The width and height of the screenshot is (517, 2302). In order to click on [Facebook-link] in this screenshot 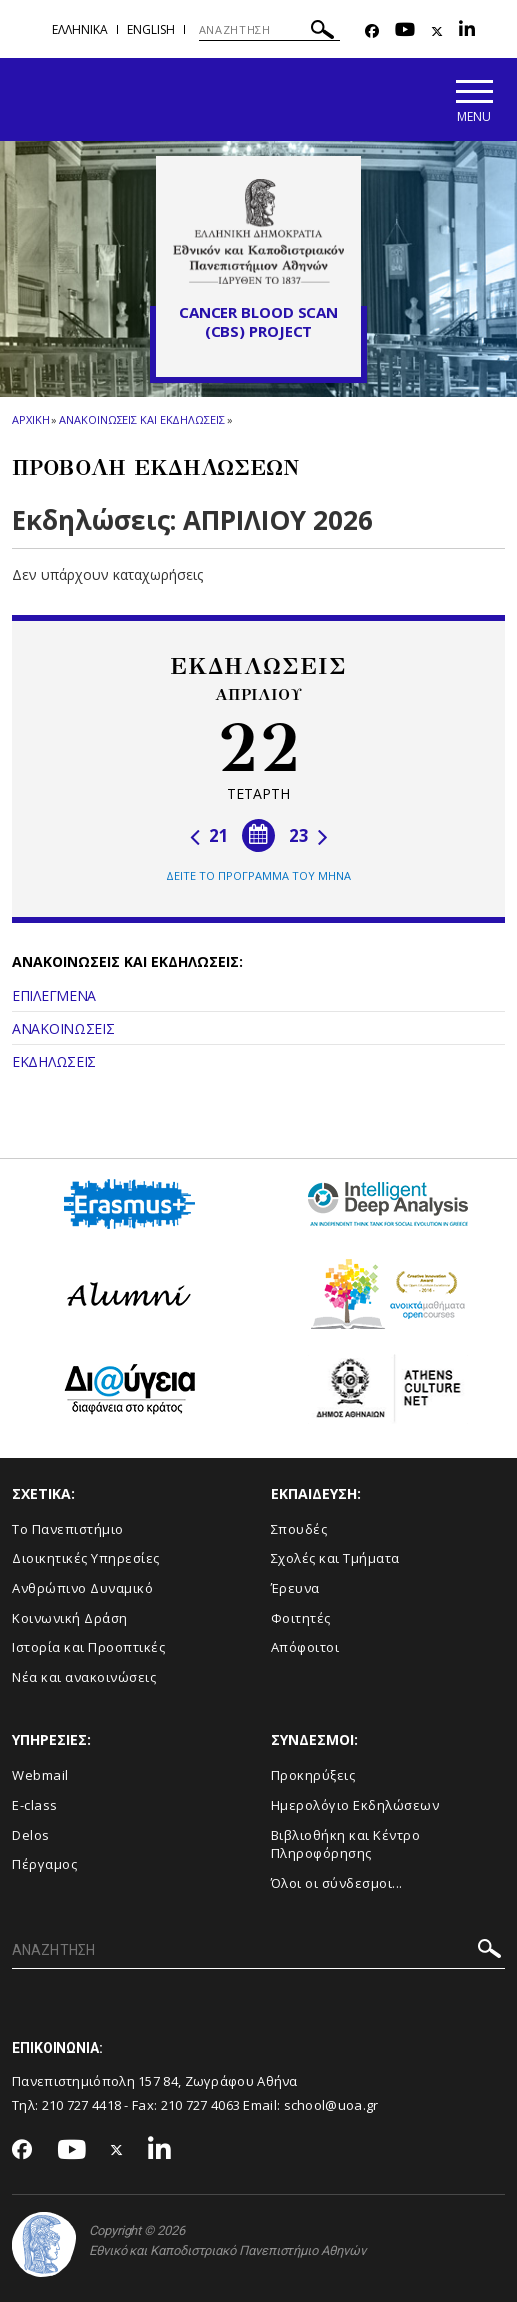, I will do `click(372, 31)`.